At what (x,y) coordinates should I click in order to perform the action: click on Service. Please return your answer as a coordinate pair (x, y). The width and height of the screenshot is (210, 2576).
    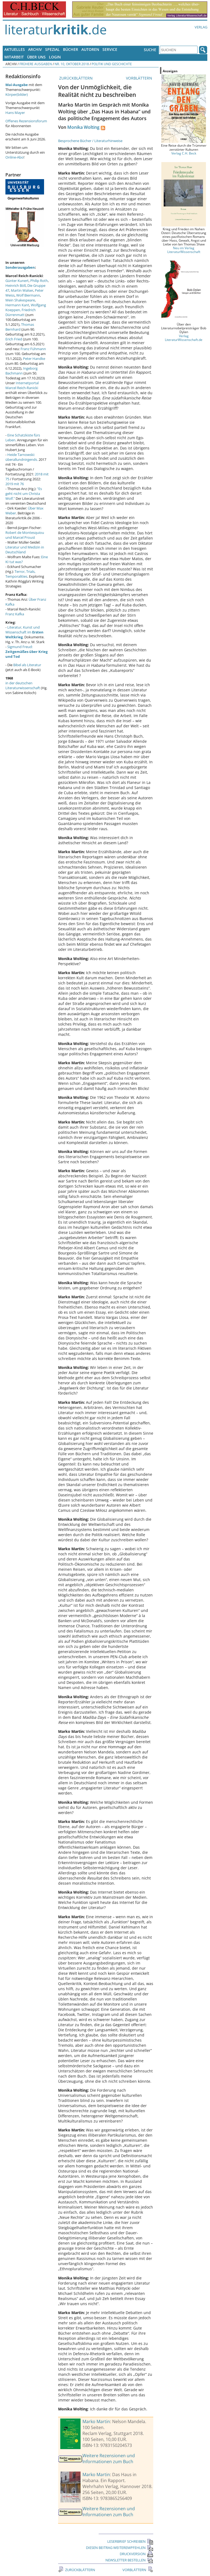
    Looking at the image, I should click on (109, 49).